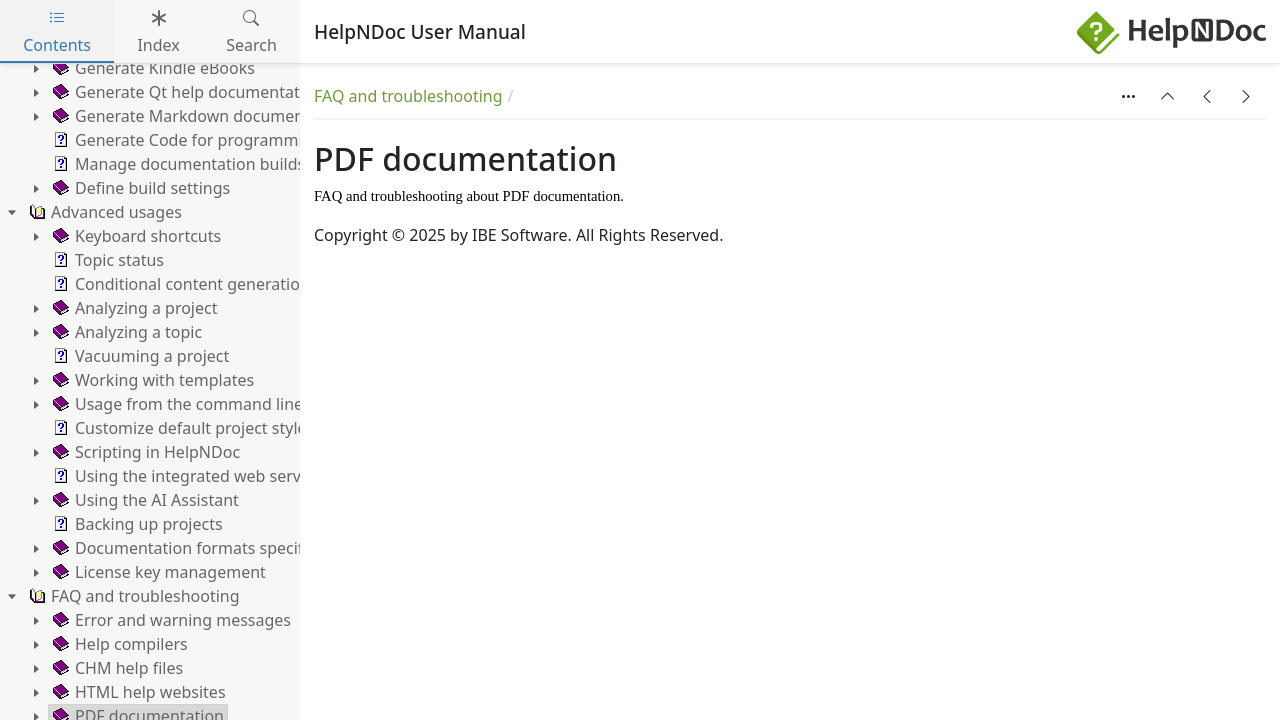 This screenshot has height=720, width=1280. I want to click on Generate Markdown documentation [treeitem], so click(198, 116).